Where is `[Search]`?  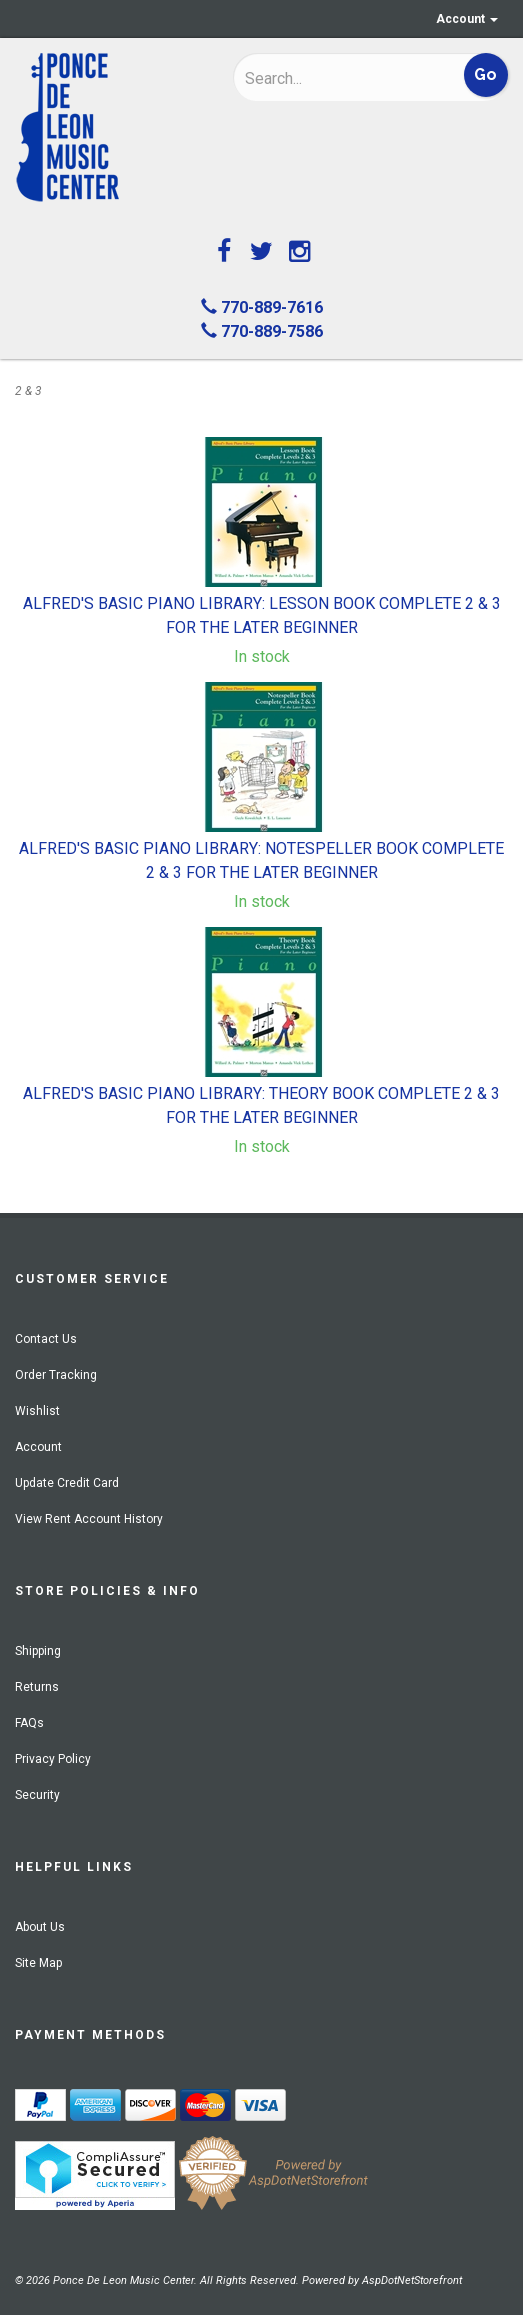 [Search] is located at coordinates (329, 78).